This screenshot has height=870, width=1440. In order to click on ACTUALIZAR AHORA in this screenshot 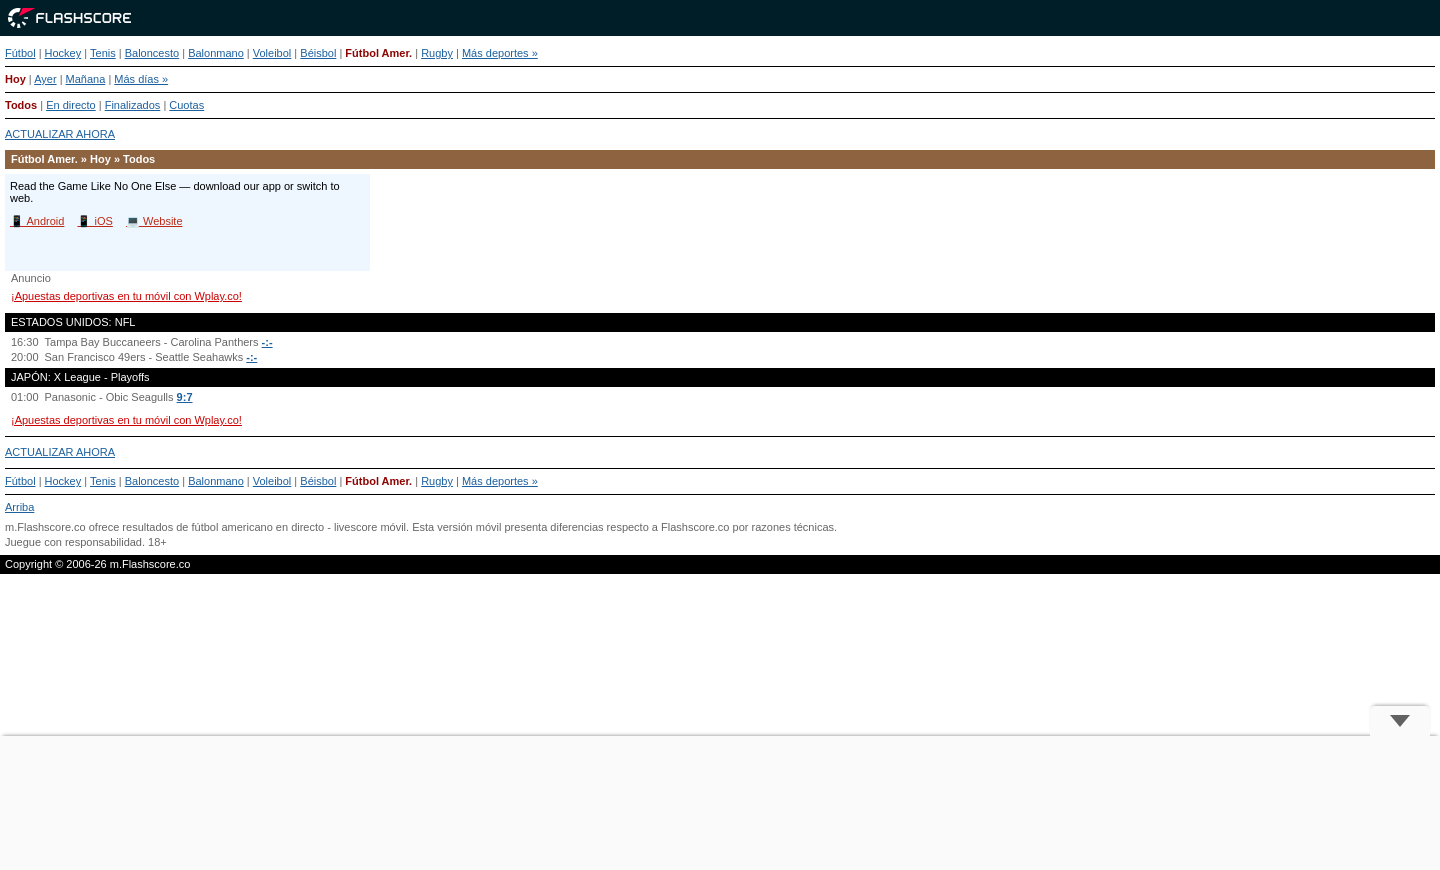, I will do `click(60, 134)`.